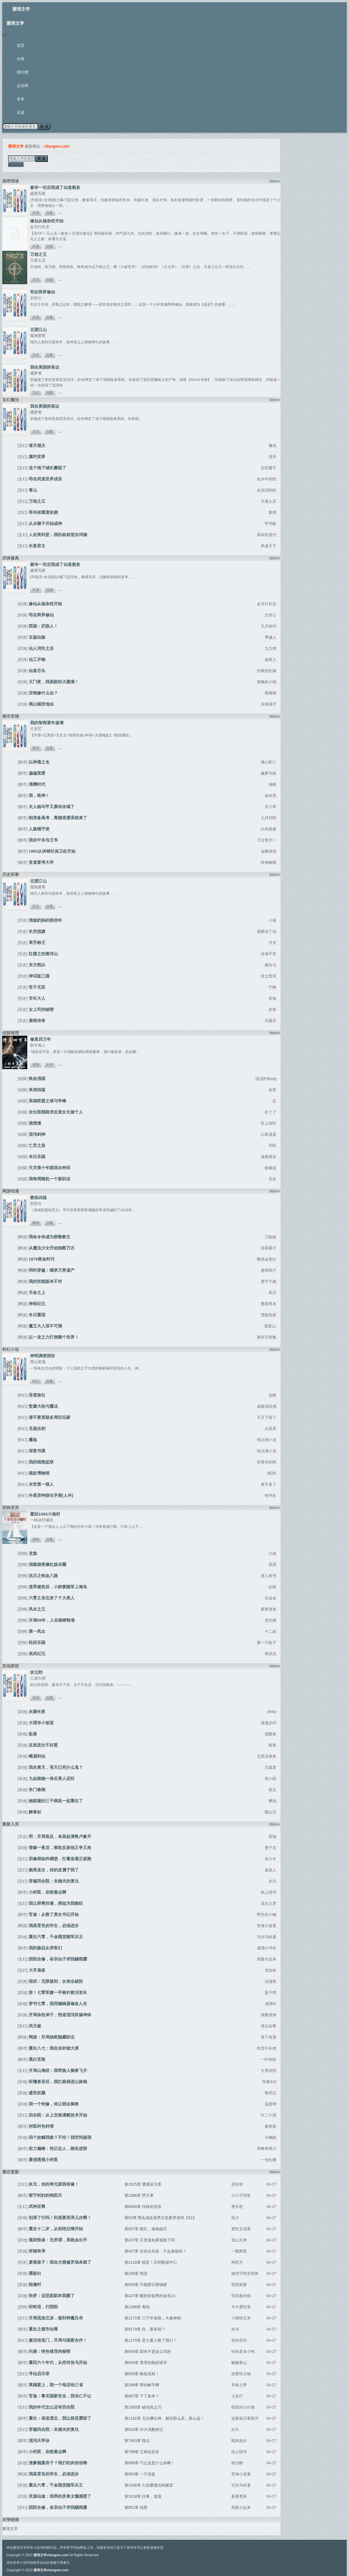 This screenshot has width=349, height=2576. I want to click on 第789章 王家的反应, so click(141, 2451).